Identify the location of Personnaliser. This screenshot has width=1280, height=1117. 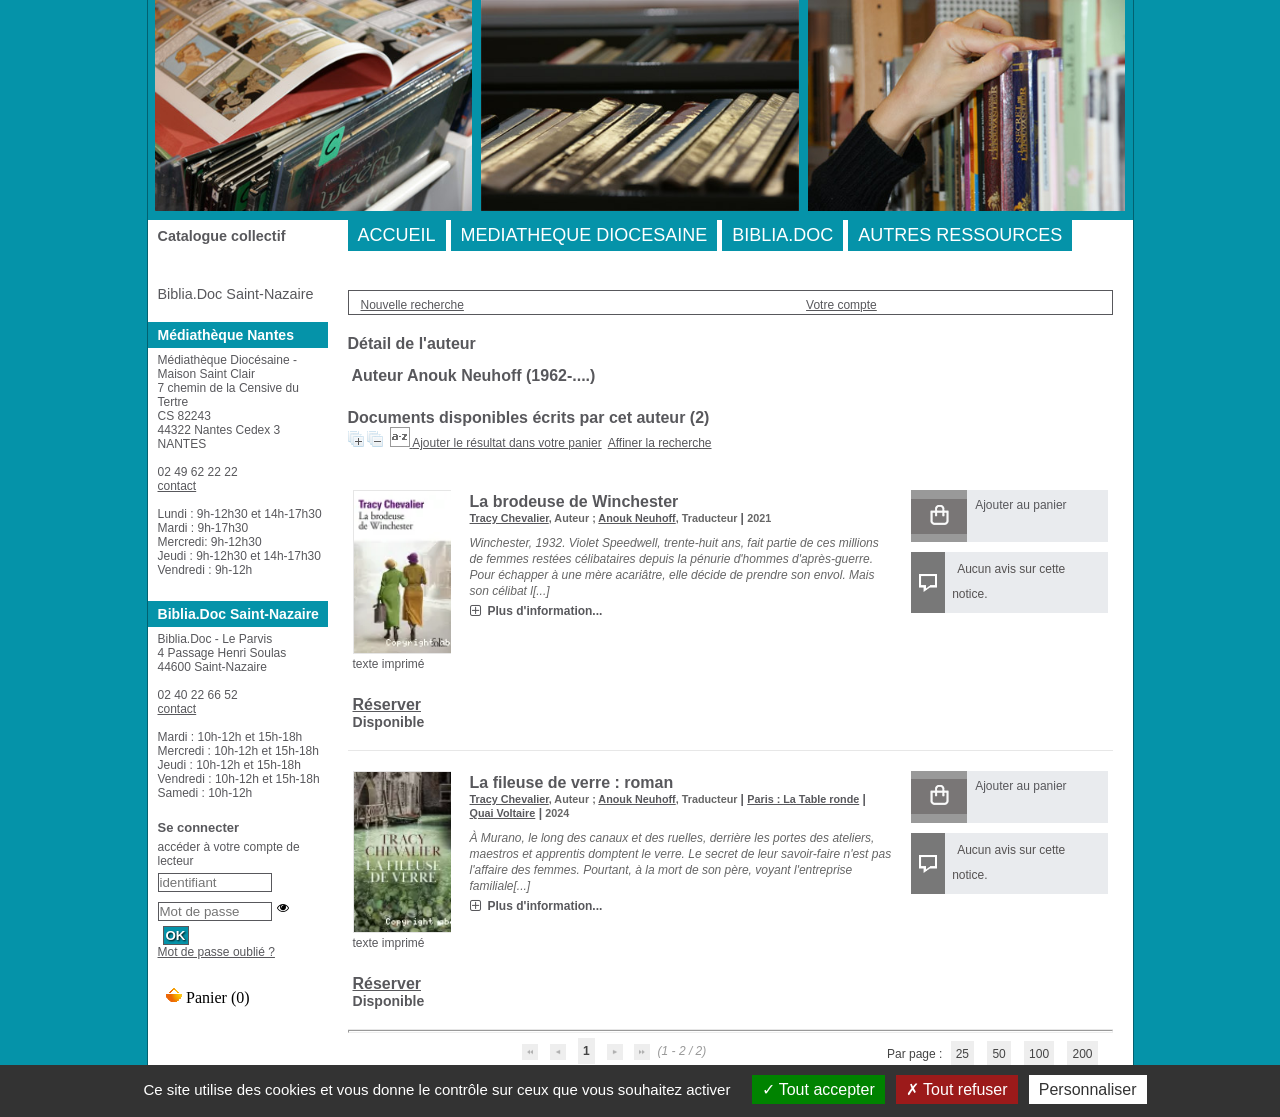
(1088, 1089).